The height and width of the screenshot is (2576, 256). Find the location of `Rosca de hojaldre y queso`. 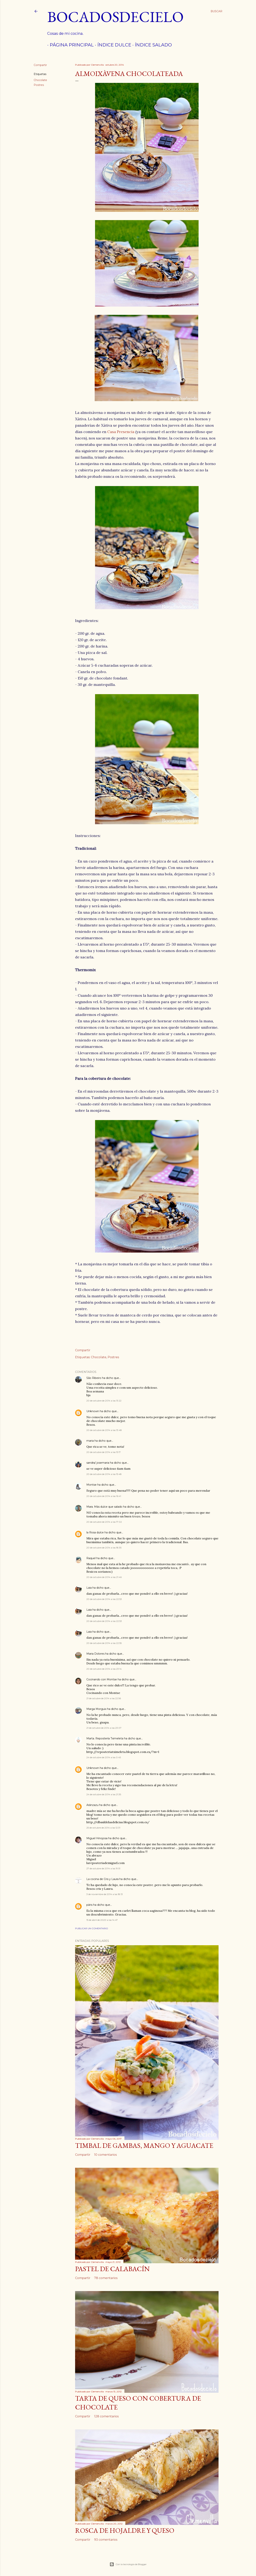

Rosca de hojaldre y queso is located at coordinates (124, 2530).